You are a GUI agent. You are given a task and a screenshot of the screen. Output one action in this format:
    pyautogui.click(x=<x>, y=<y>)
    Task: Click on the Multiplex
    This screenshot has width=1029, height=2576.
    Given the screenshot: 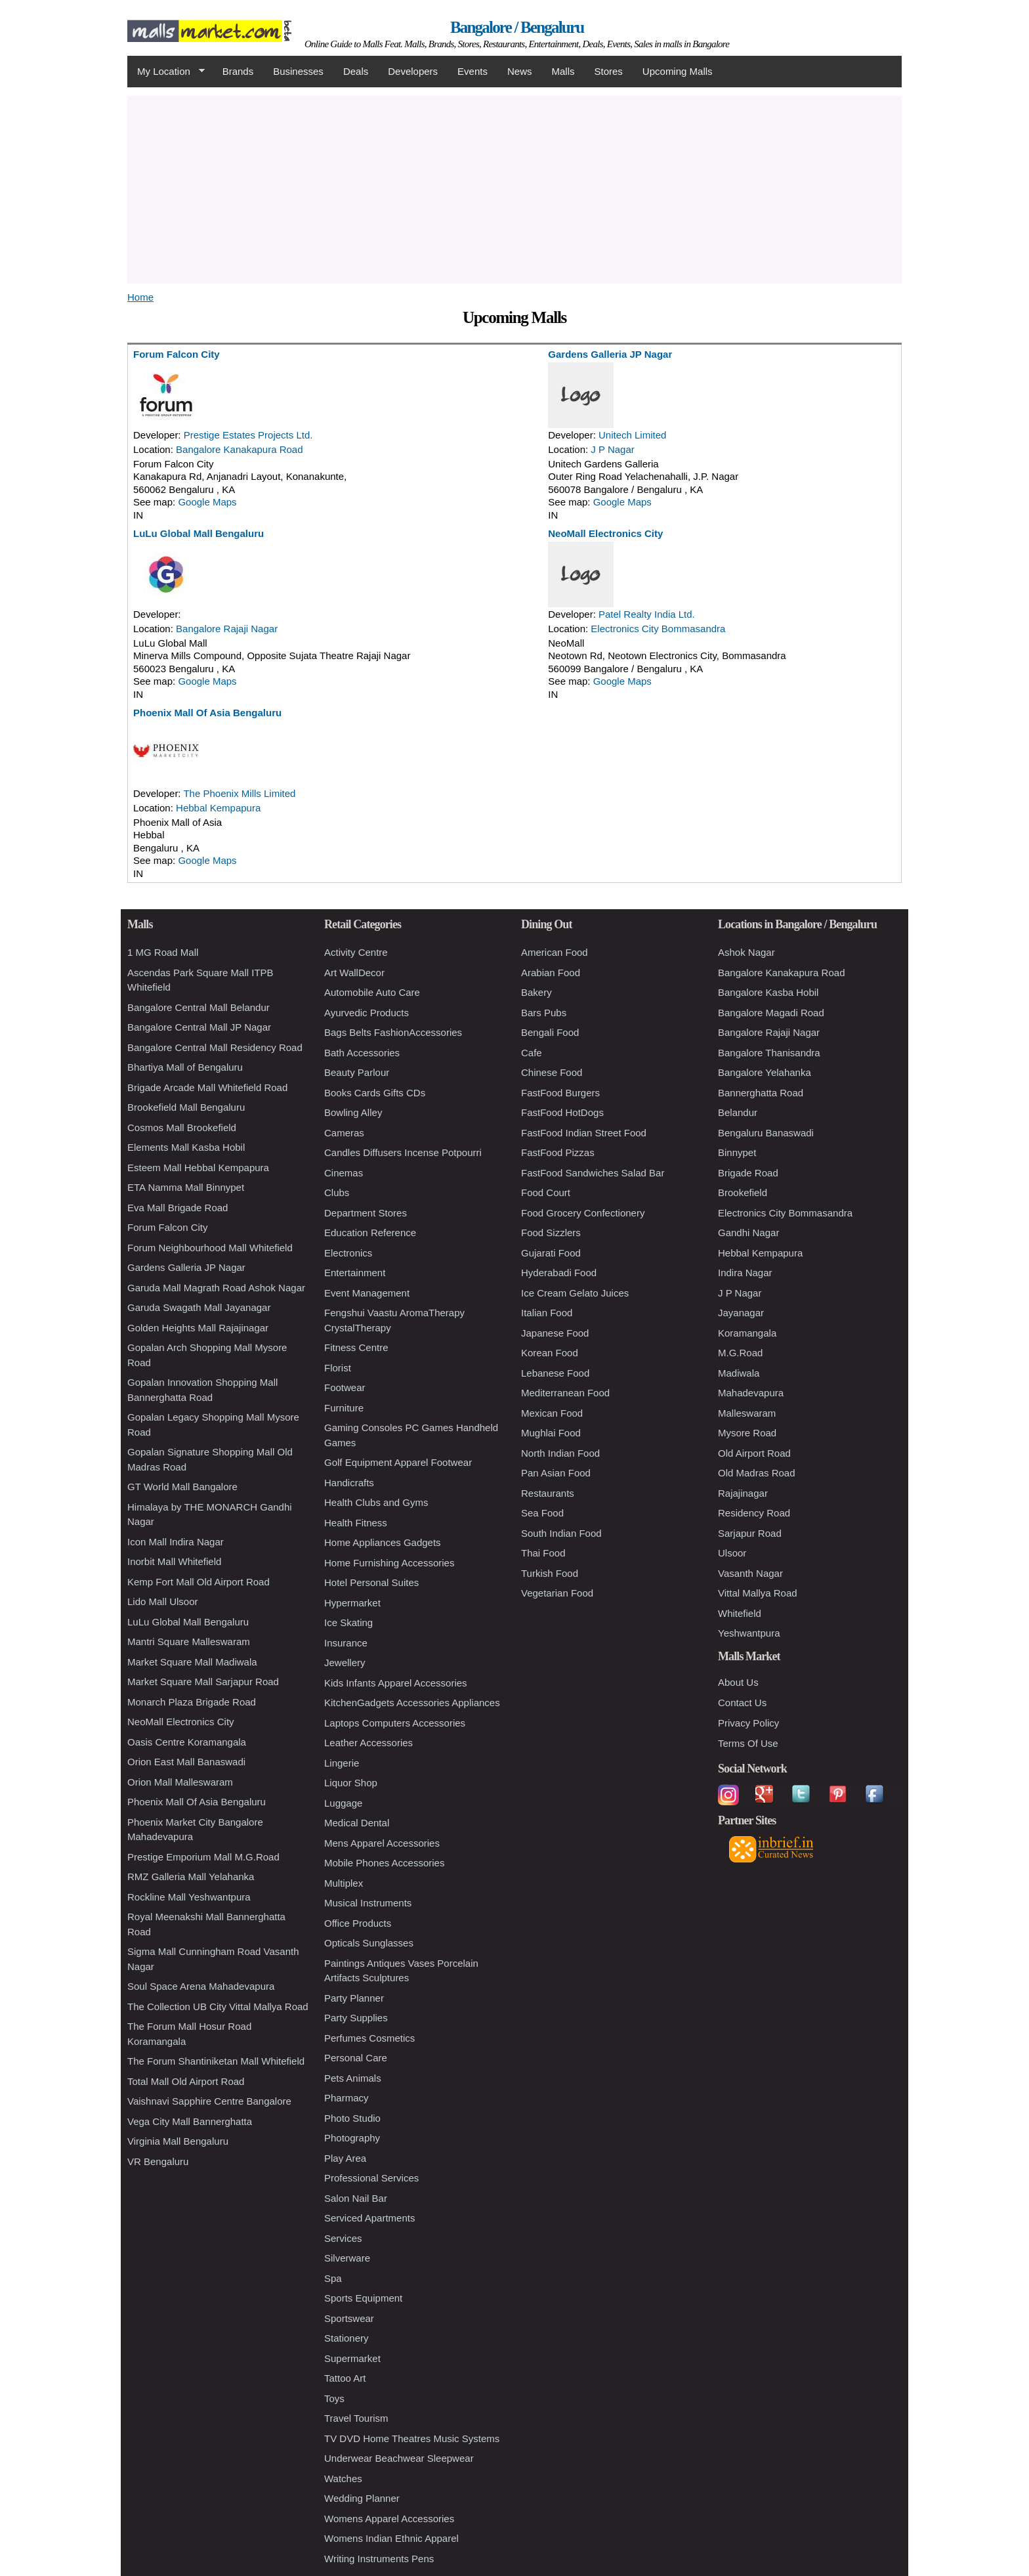 What is the action you would take?
    pyautogui.click(x=343, y=1883)
    